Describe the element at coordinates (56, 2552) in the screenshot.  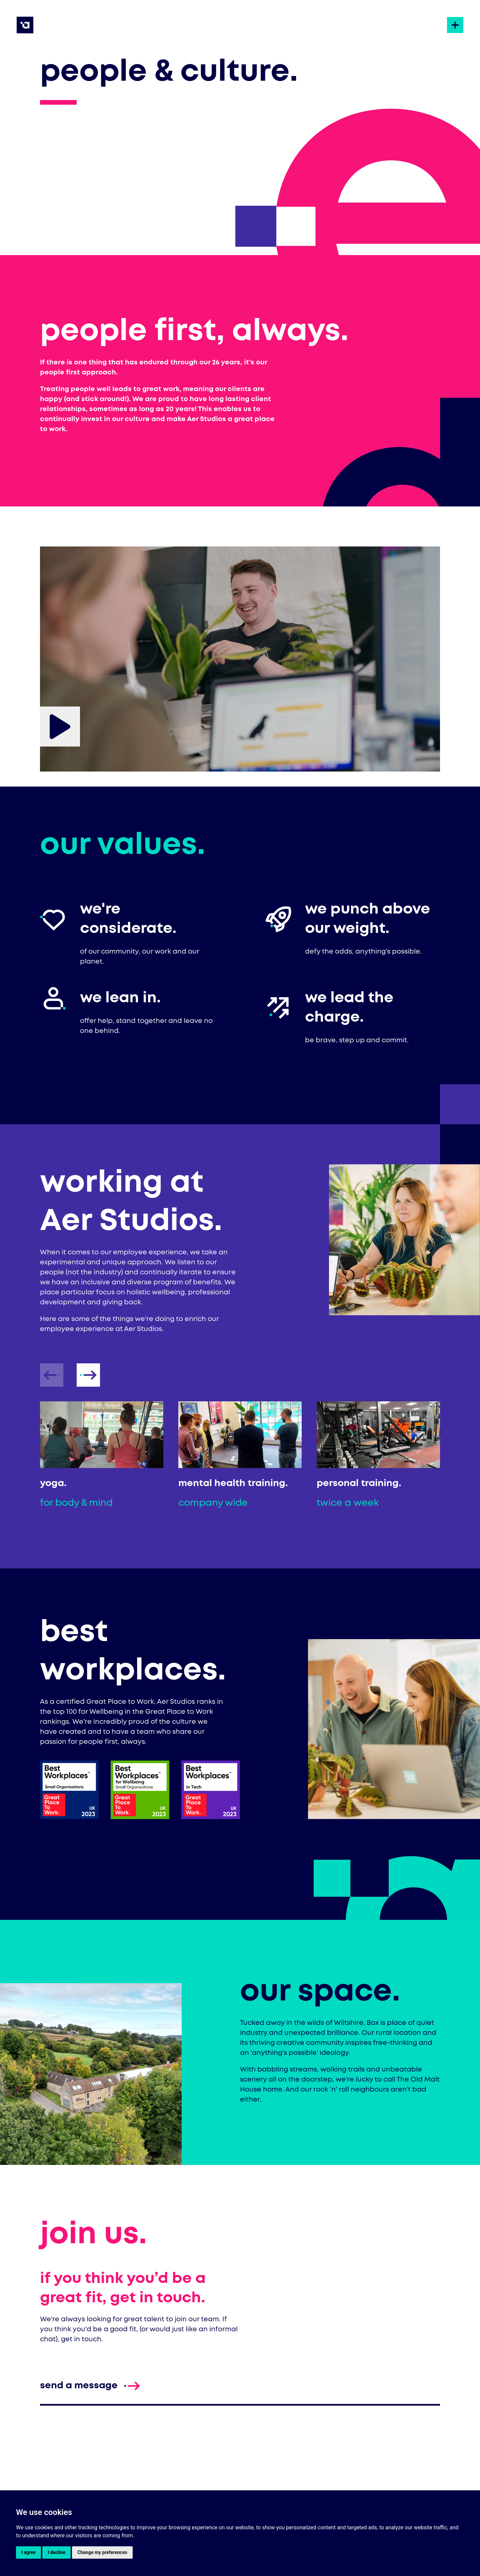
I see `I decline [button]` at that location.